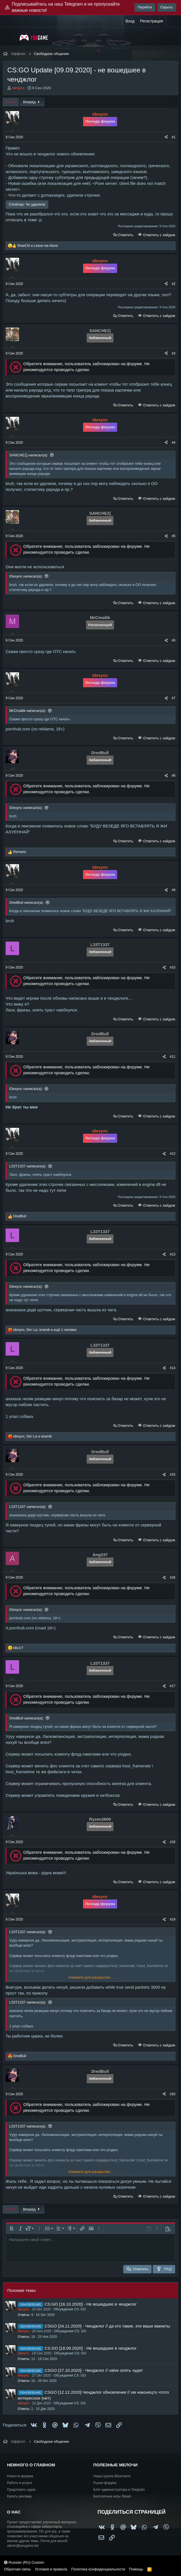 The image size is (181, 2576). I want to click on Новости форума, so click(20, 2476).